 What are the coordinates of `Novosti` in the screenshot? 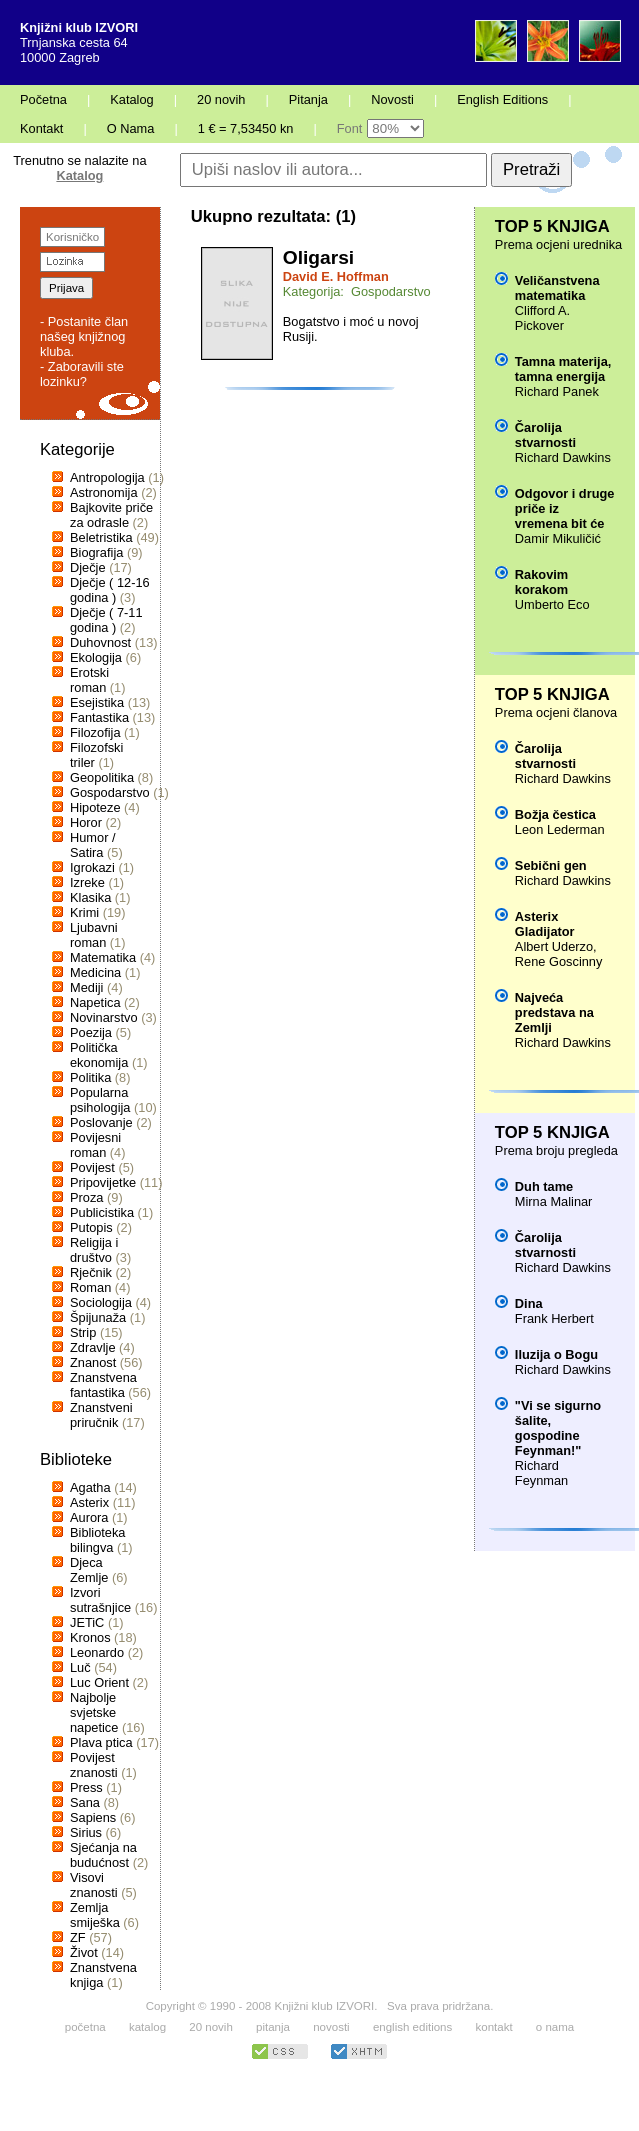 It's located at (392, 99).